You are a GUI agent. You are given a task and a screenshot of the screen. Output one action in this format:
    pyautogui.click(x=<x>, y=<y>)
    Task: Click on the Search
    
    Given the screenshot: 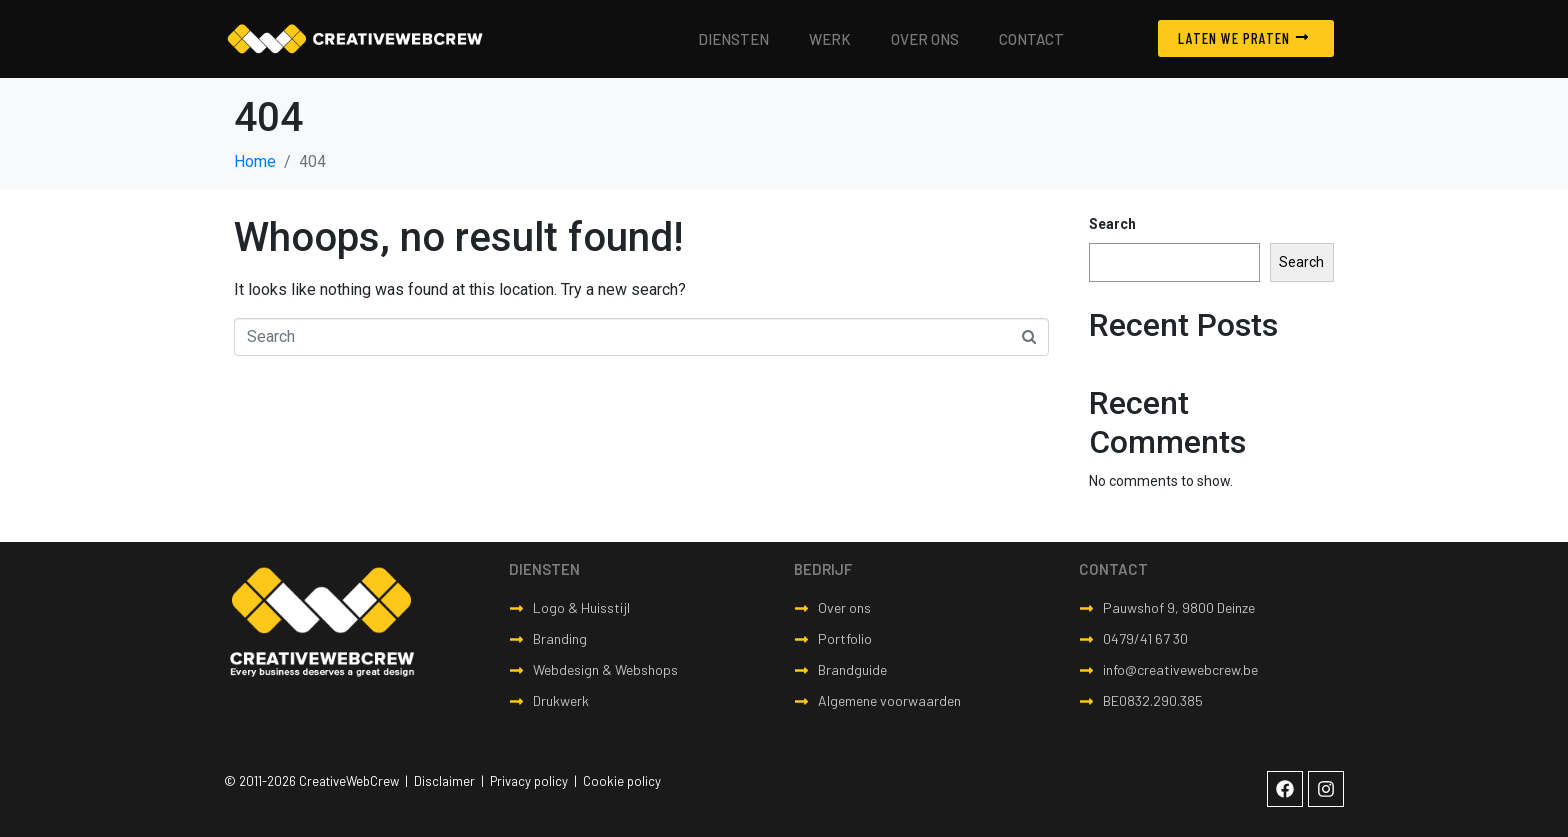 What is the action you would take?
    pyautogui.click(x=1112, y=224)
    